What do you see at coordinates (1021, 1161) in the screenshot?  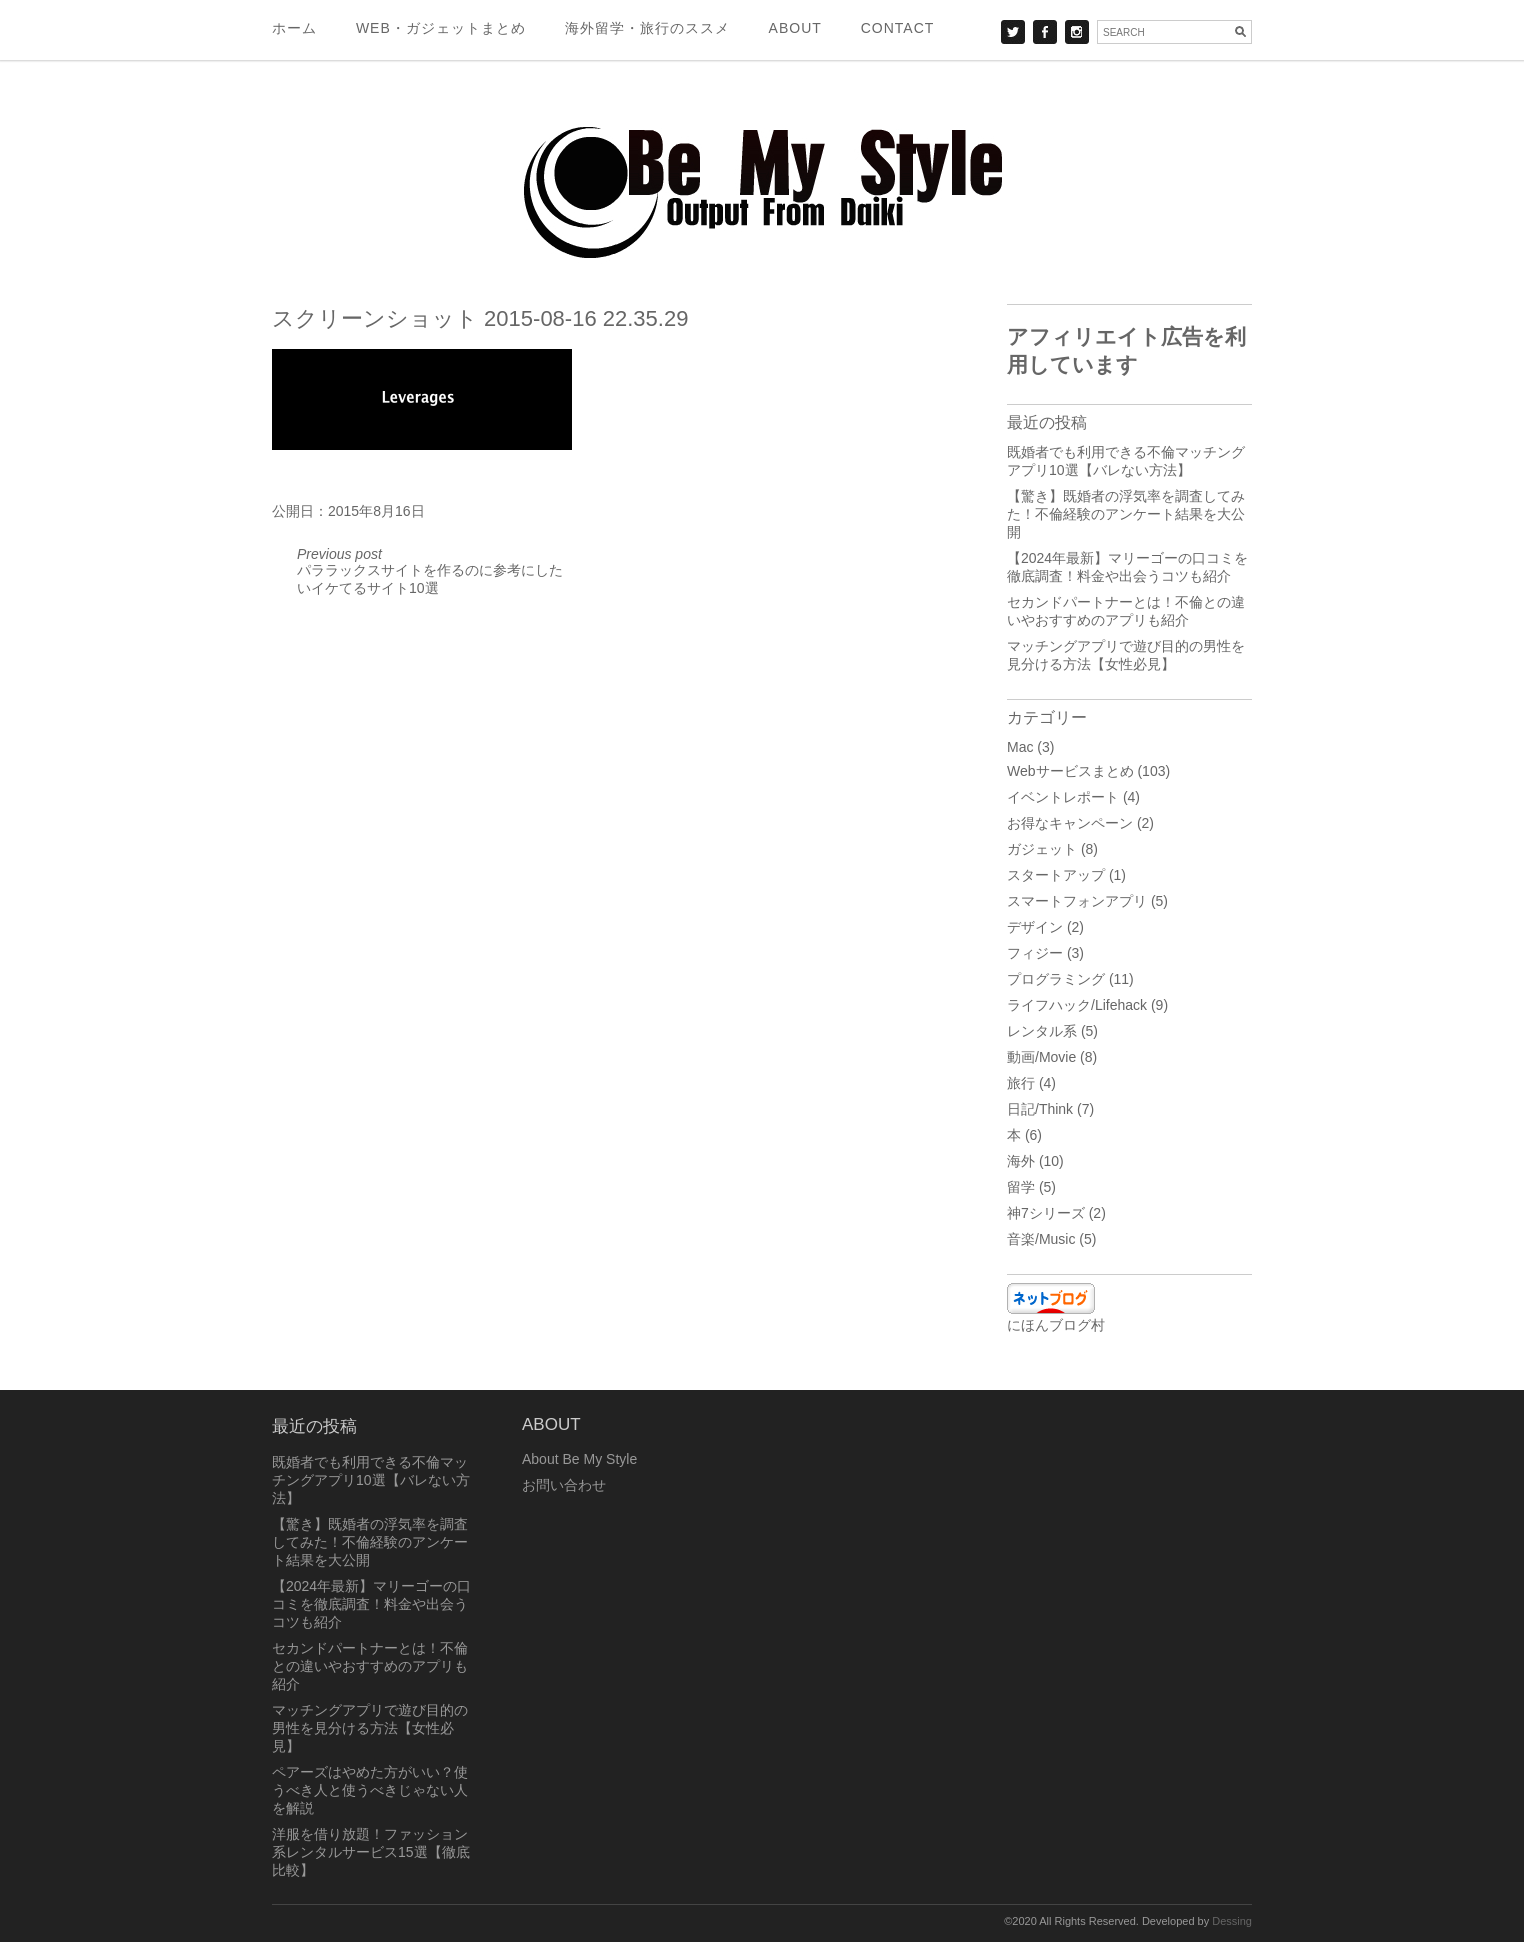 I see `海外` at bounding box center [1021, 1161].